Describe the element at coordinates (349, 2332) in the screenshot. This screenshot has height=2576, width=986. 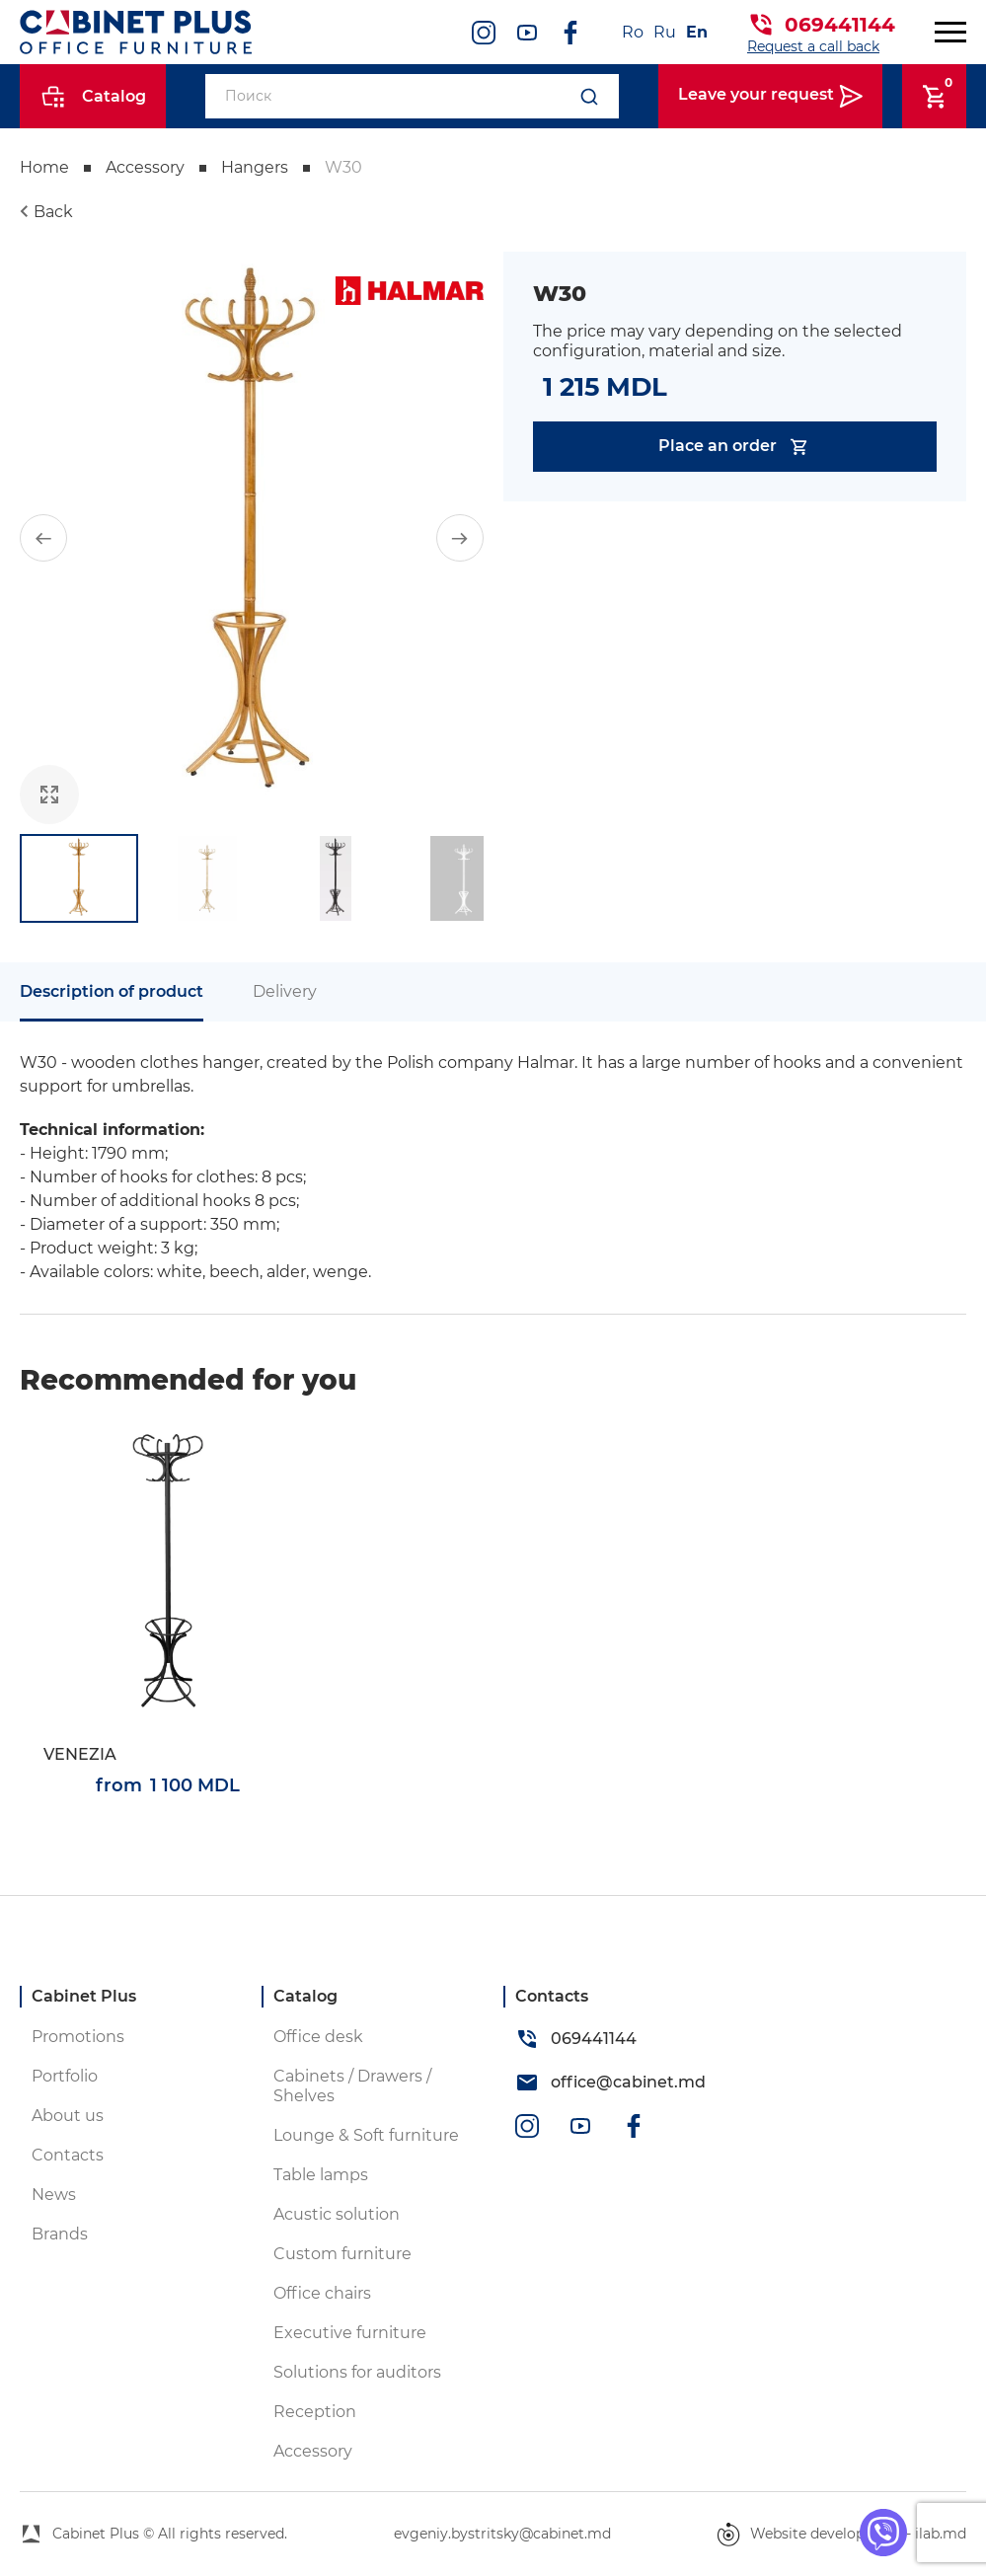
I see `Executive furniture` at that location.